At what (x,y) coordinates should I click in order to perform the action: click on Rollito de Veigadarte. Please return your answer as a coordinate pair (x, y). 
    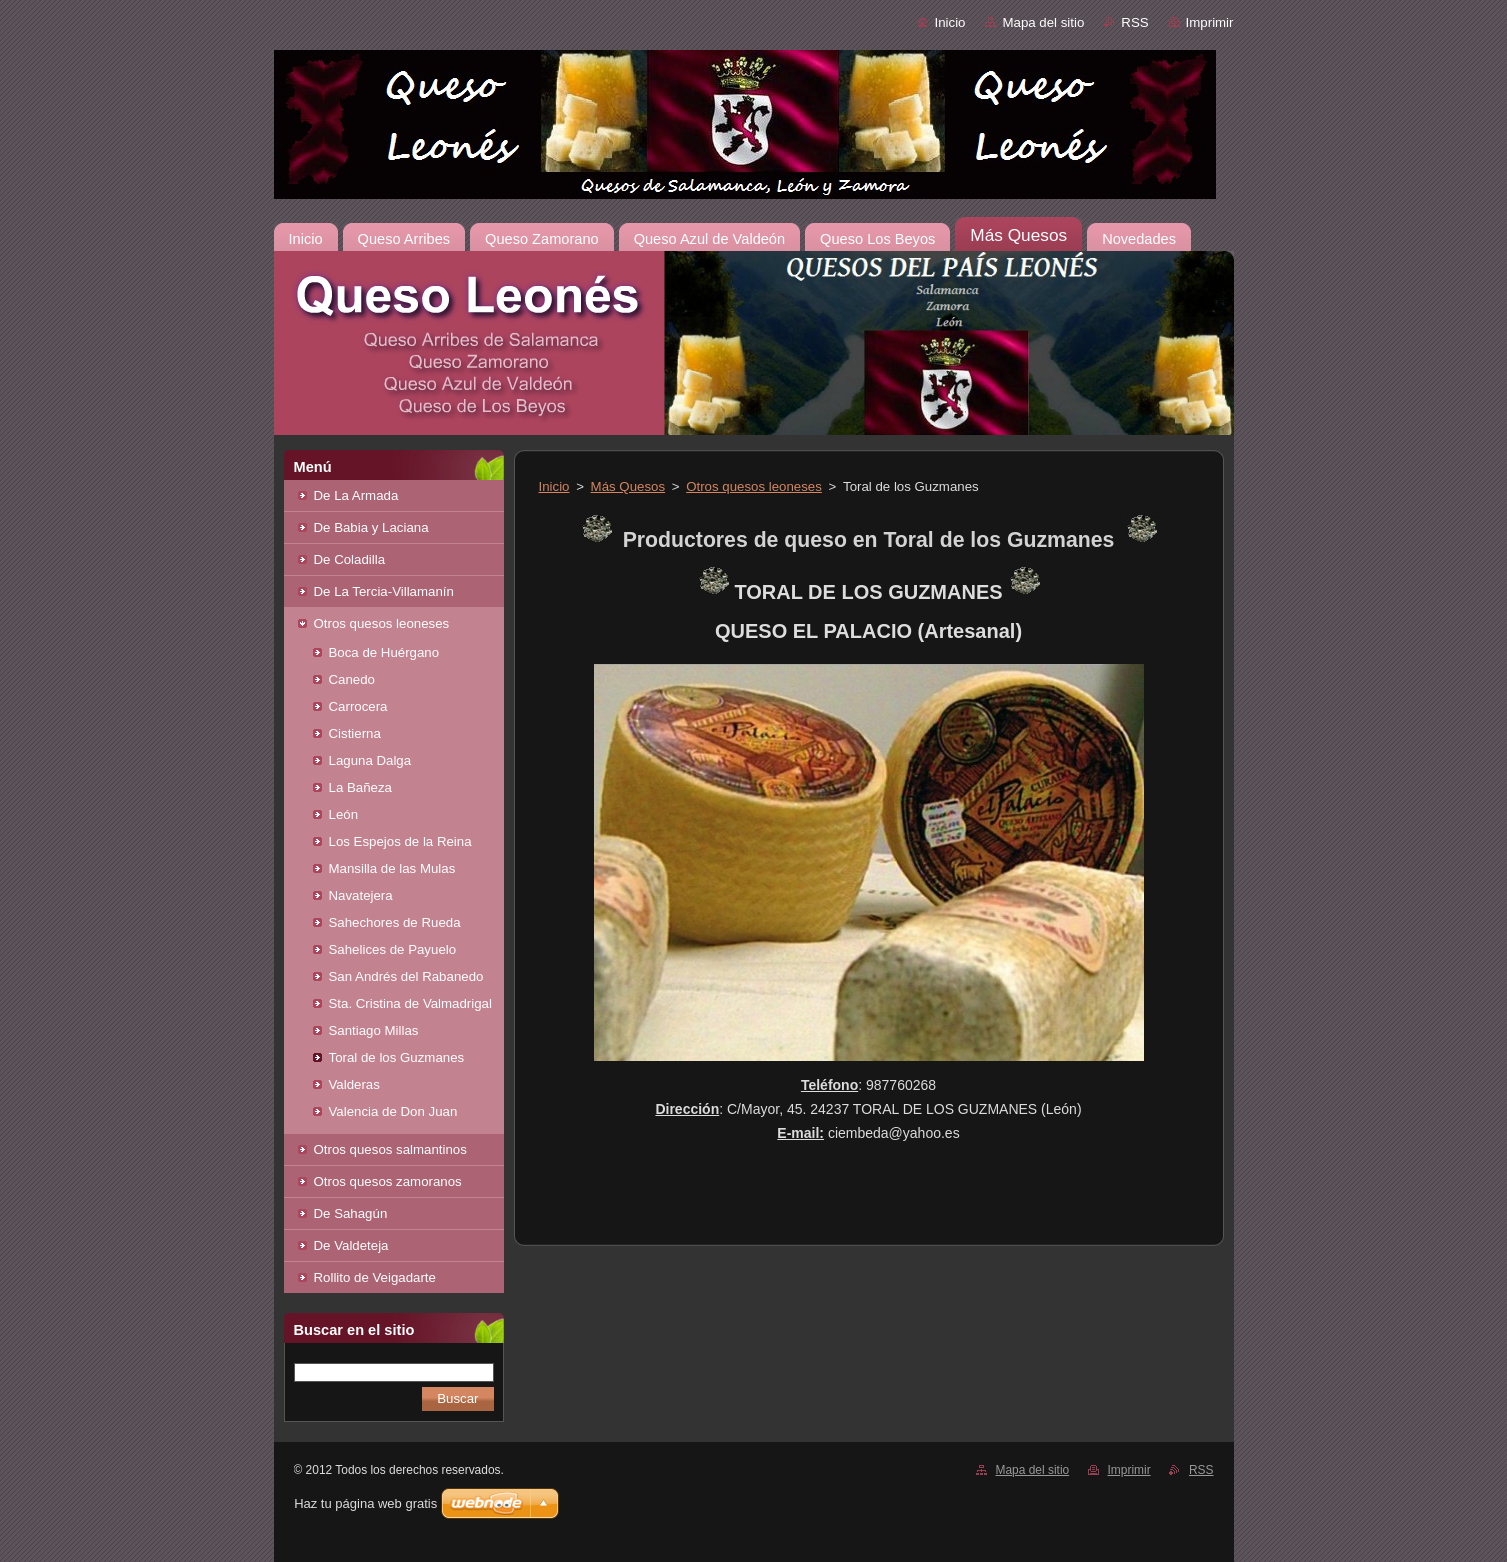
    Looking at the image, I should click on (375, 1277).